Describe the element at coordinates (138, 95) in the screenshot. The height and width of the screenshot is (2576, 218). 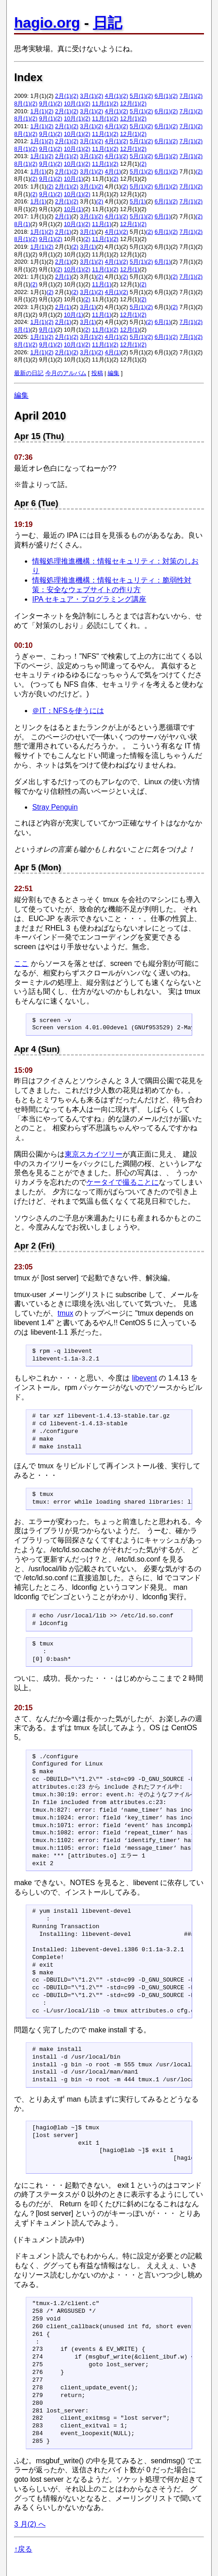
I see `5月(1)` at that location.